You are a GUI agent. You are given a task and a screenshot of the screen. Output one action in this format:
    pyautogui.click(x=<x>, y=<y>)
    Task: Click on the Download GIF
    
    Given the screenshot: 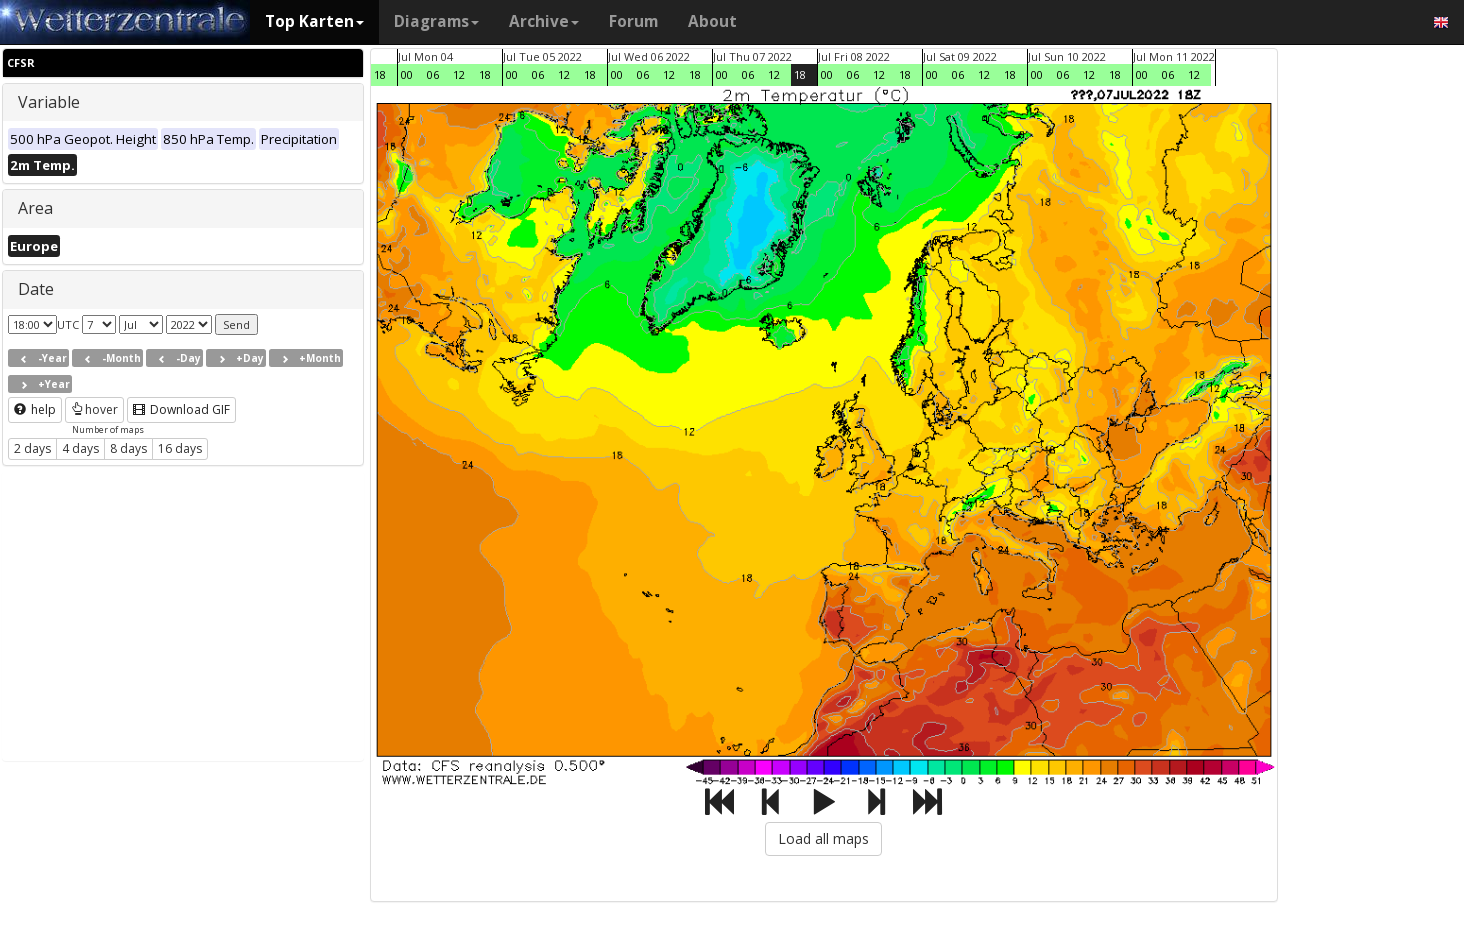 What is the action you would take?
    pyautogui.click(x=181, y=409)
    